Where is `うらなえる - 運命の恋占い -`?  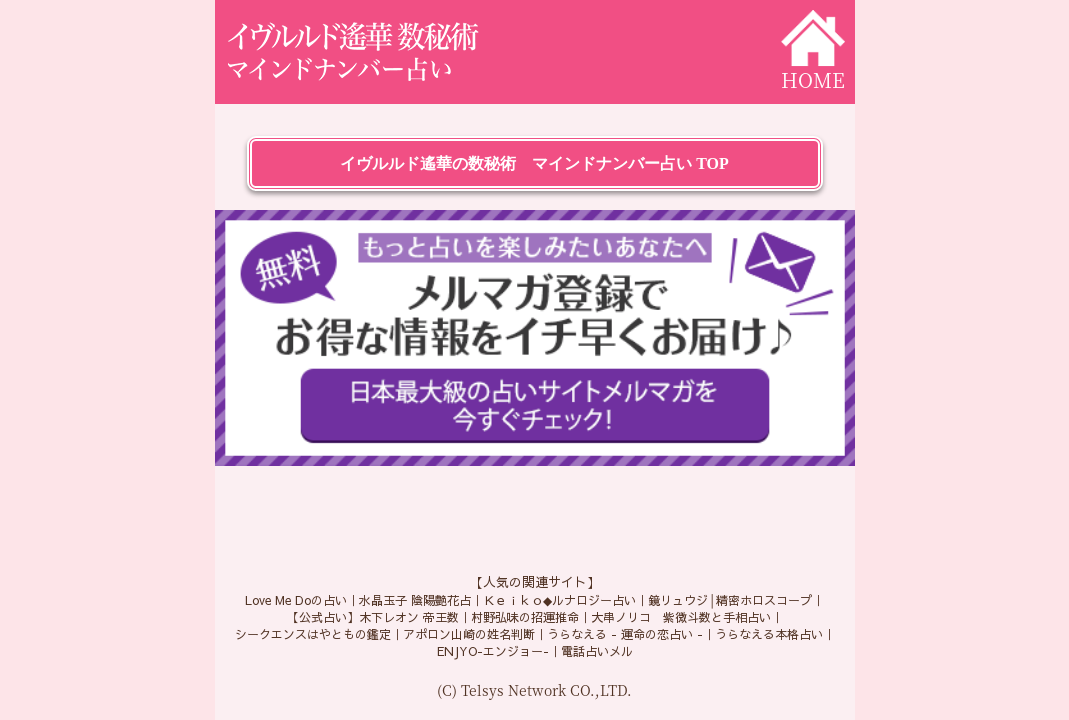
うらなえる - 運命の恋占い - is located at coordinates (625, 634).